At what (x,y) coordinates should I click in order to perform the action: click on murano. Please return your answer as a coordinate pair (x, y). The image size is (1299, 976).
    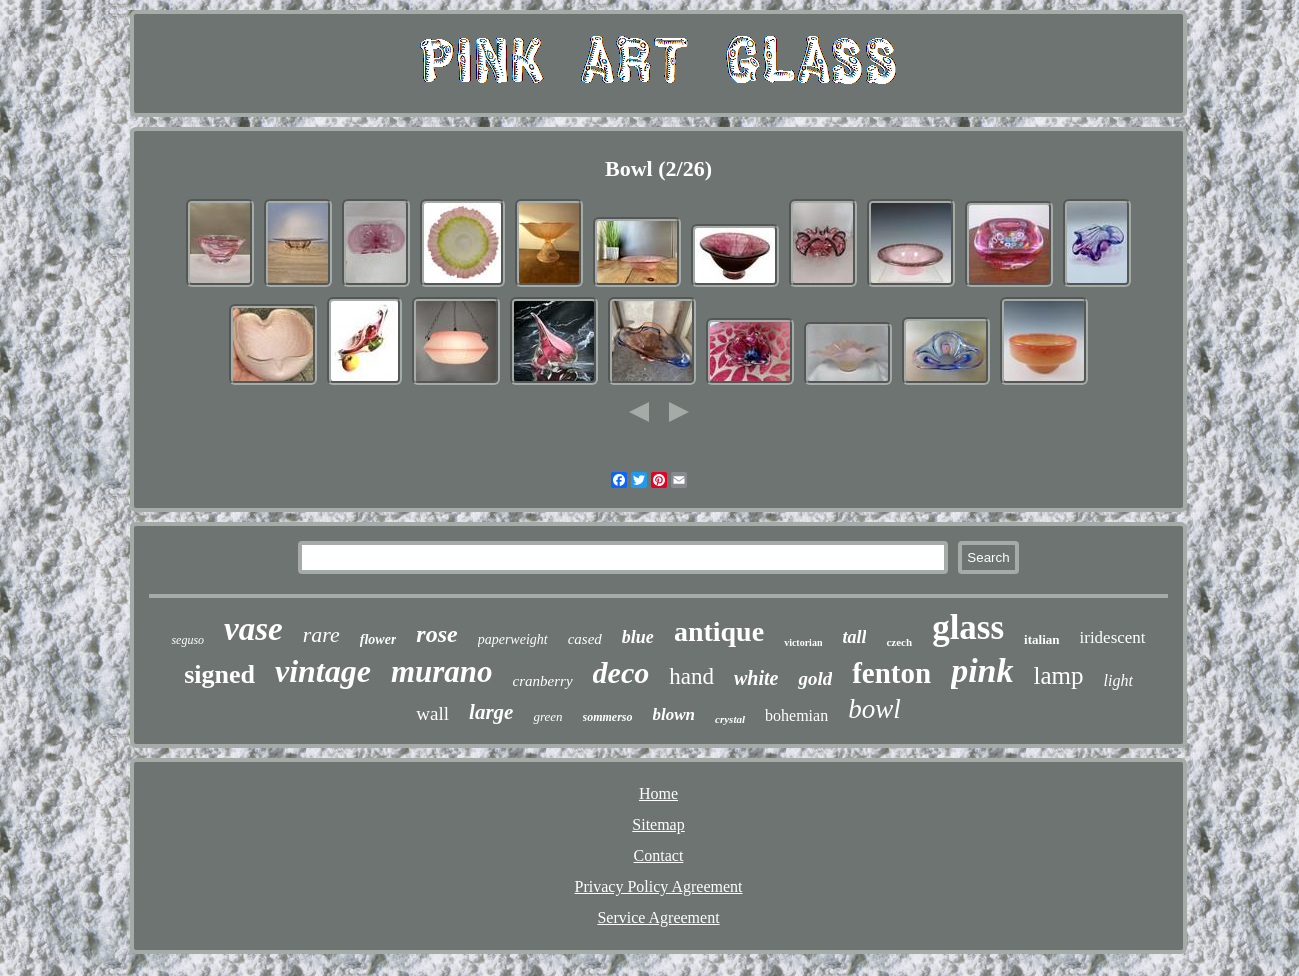
    Looking at the image, I should click on (442, 671).